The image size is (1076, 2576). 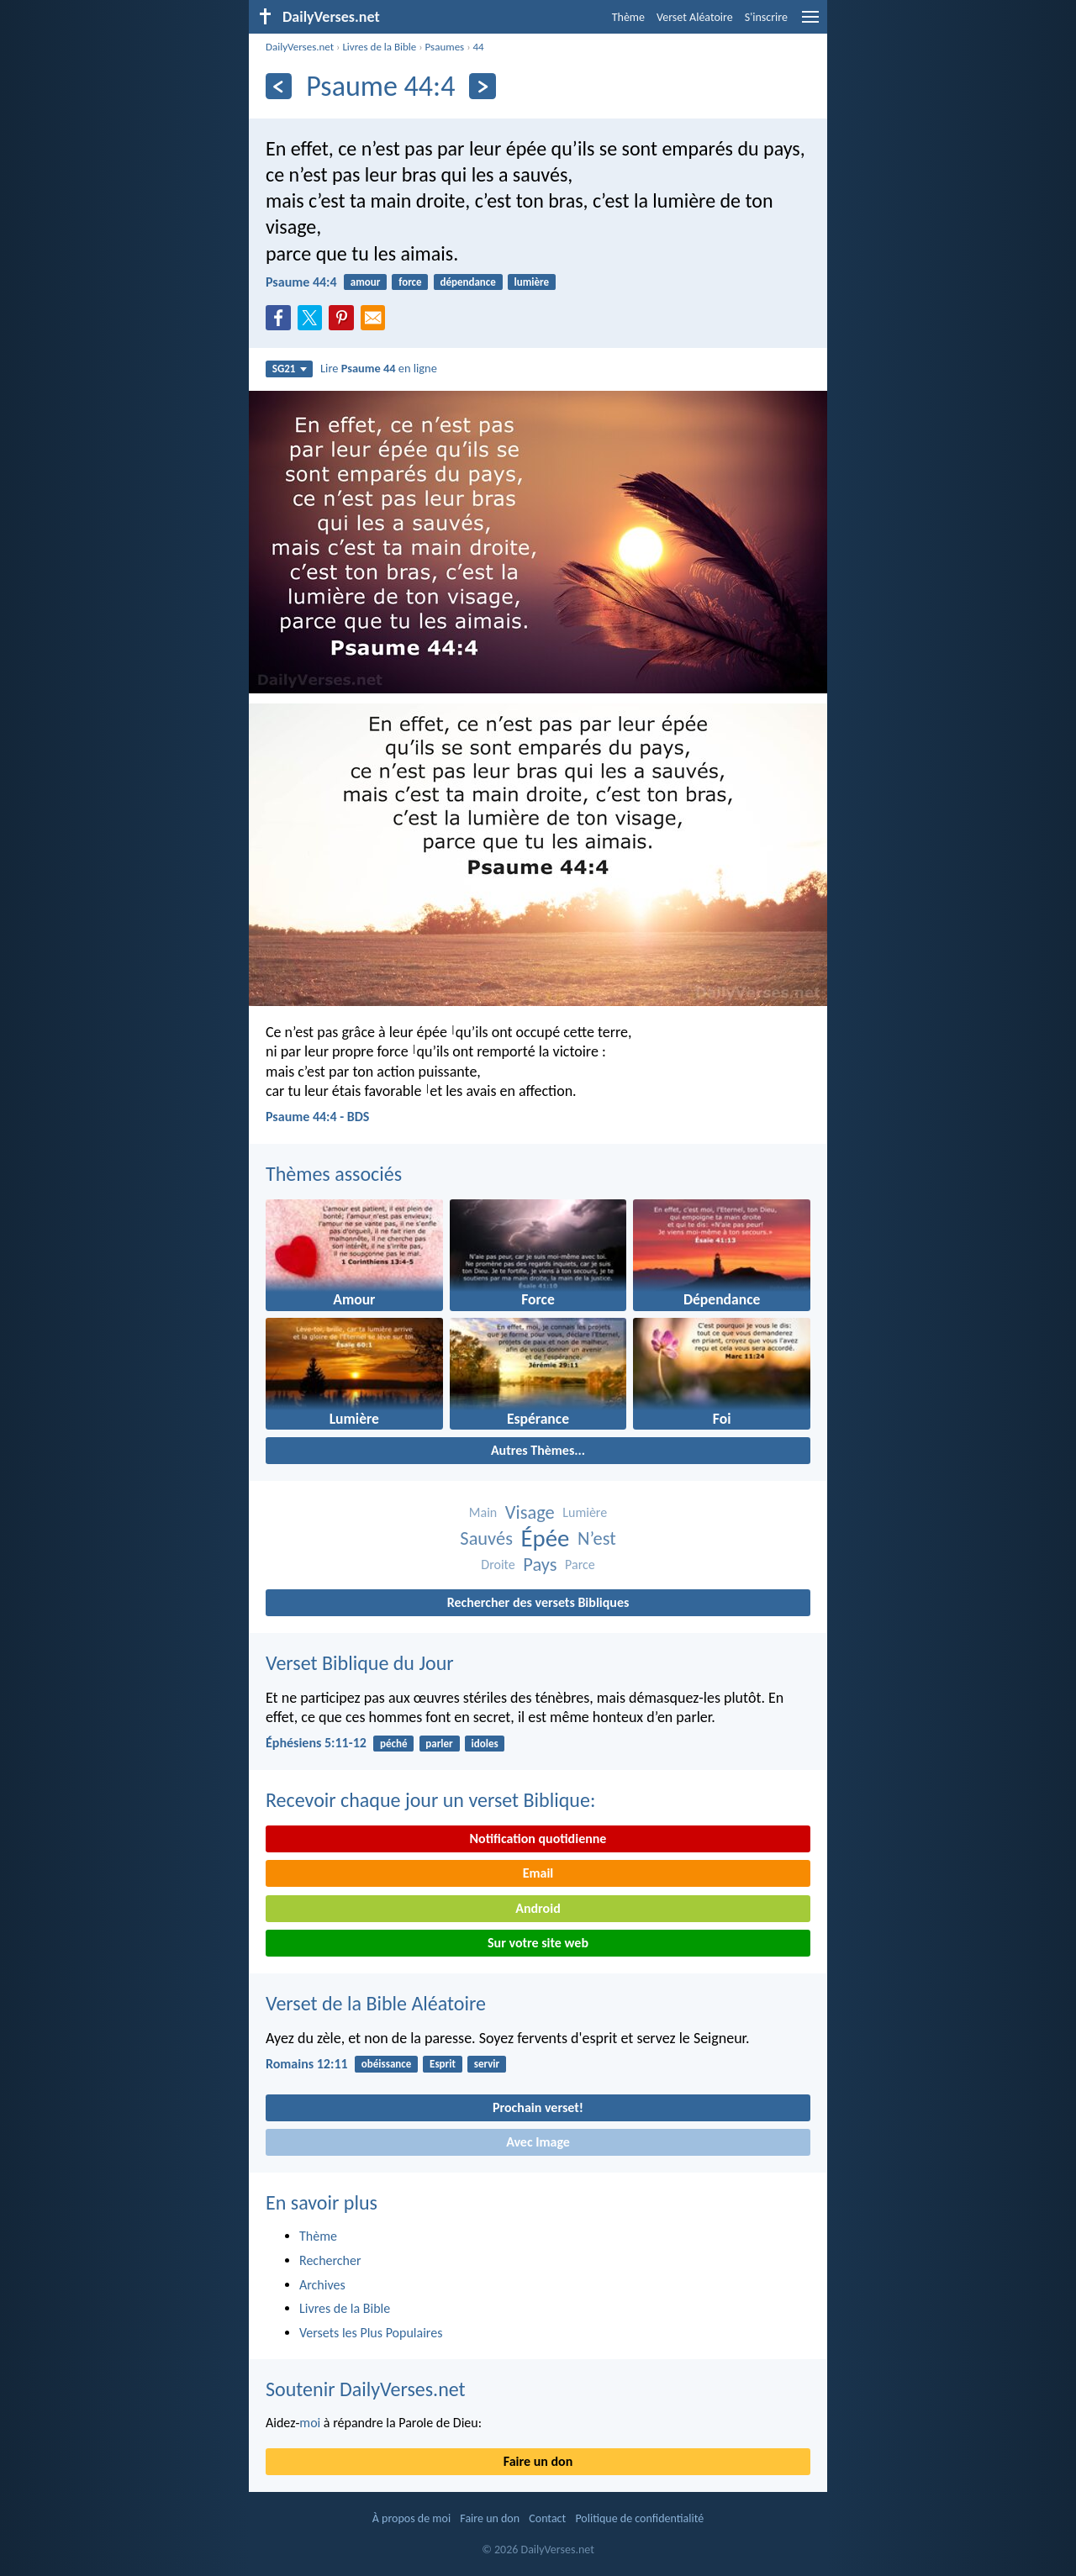 What do you see at coordinates (378, 368) in the screenshot?
I see `Lire en ligne` at bounding box center [378, 368].